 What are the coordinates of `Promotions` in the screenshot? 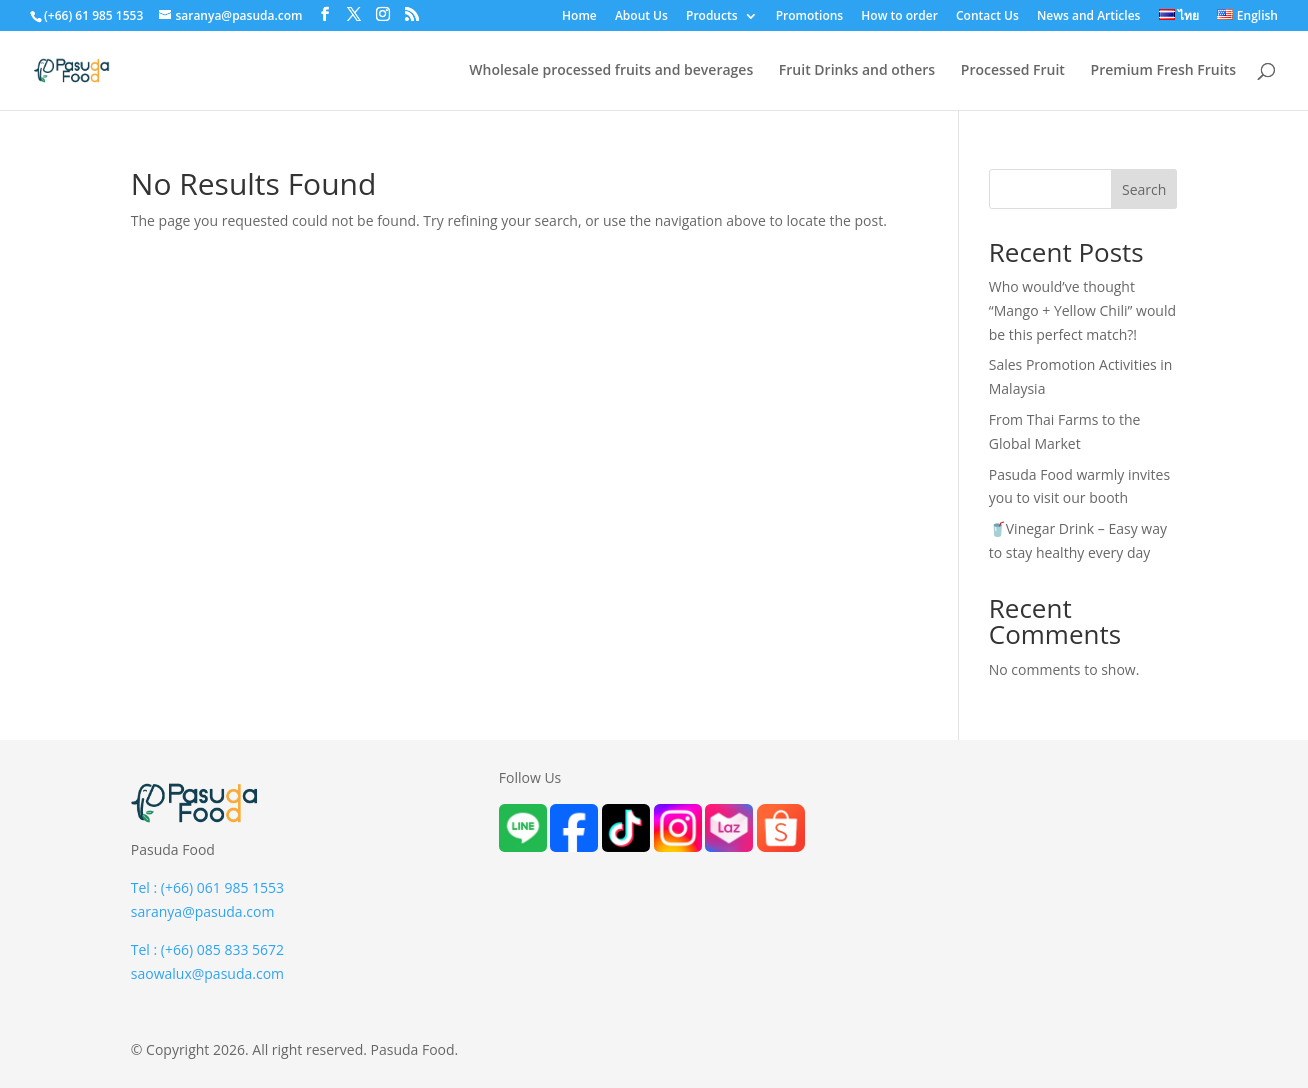 It's located at (810, 17).